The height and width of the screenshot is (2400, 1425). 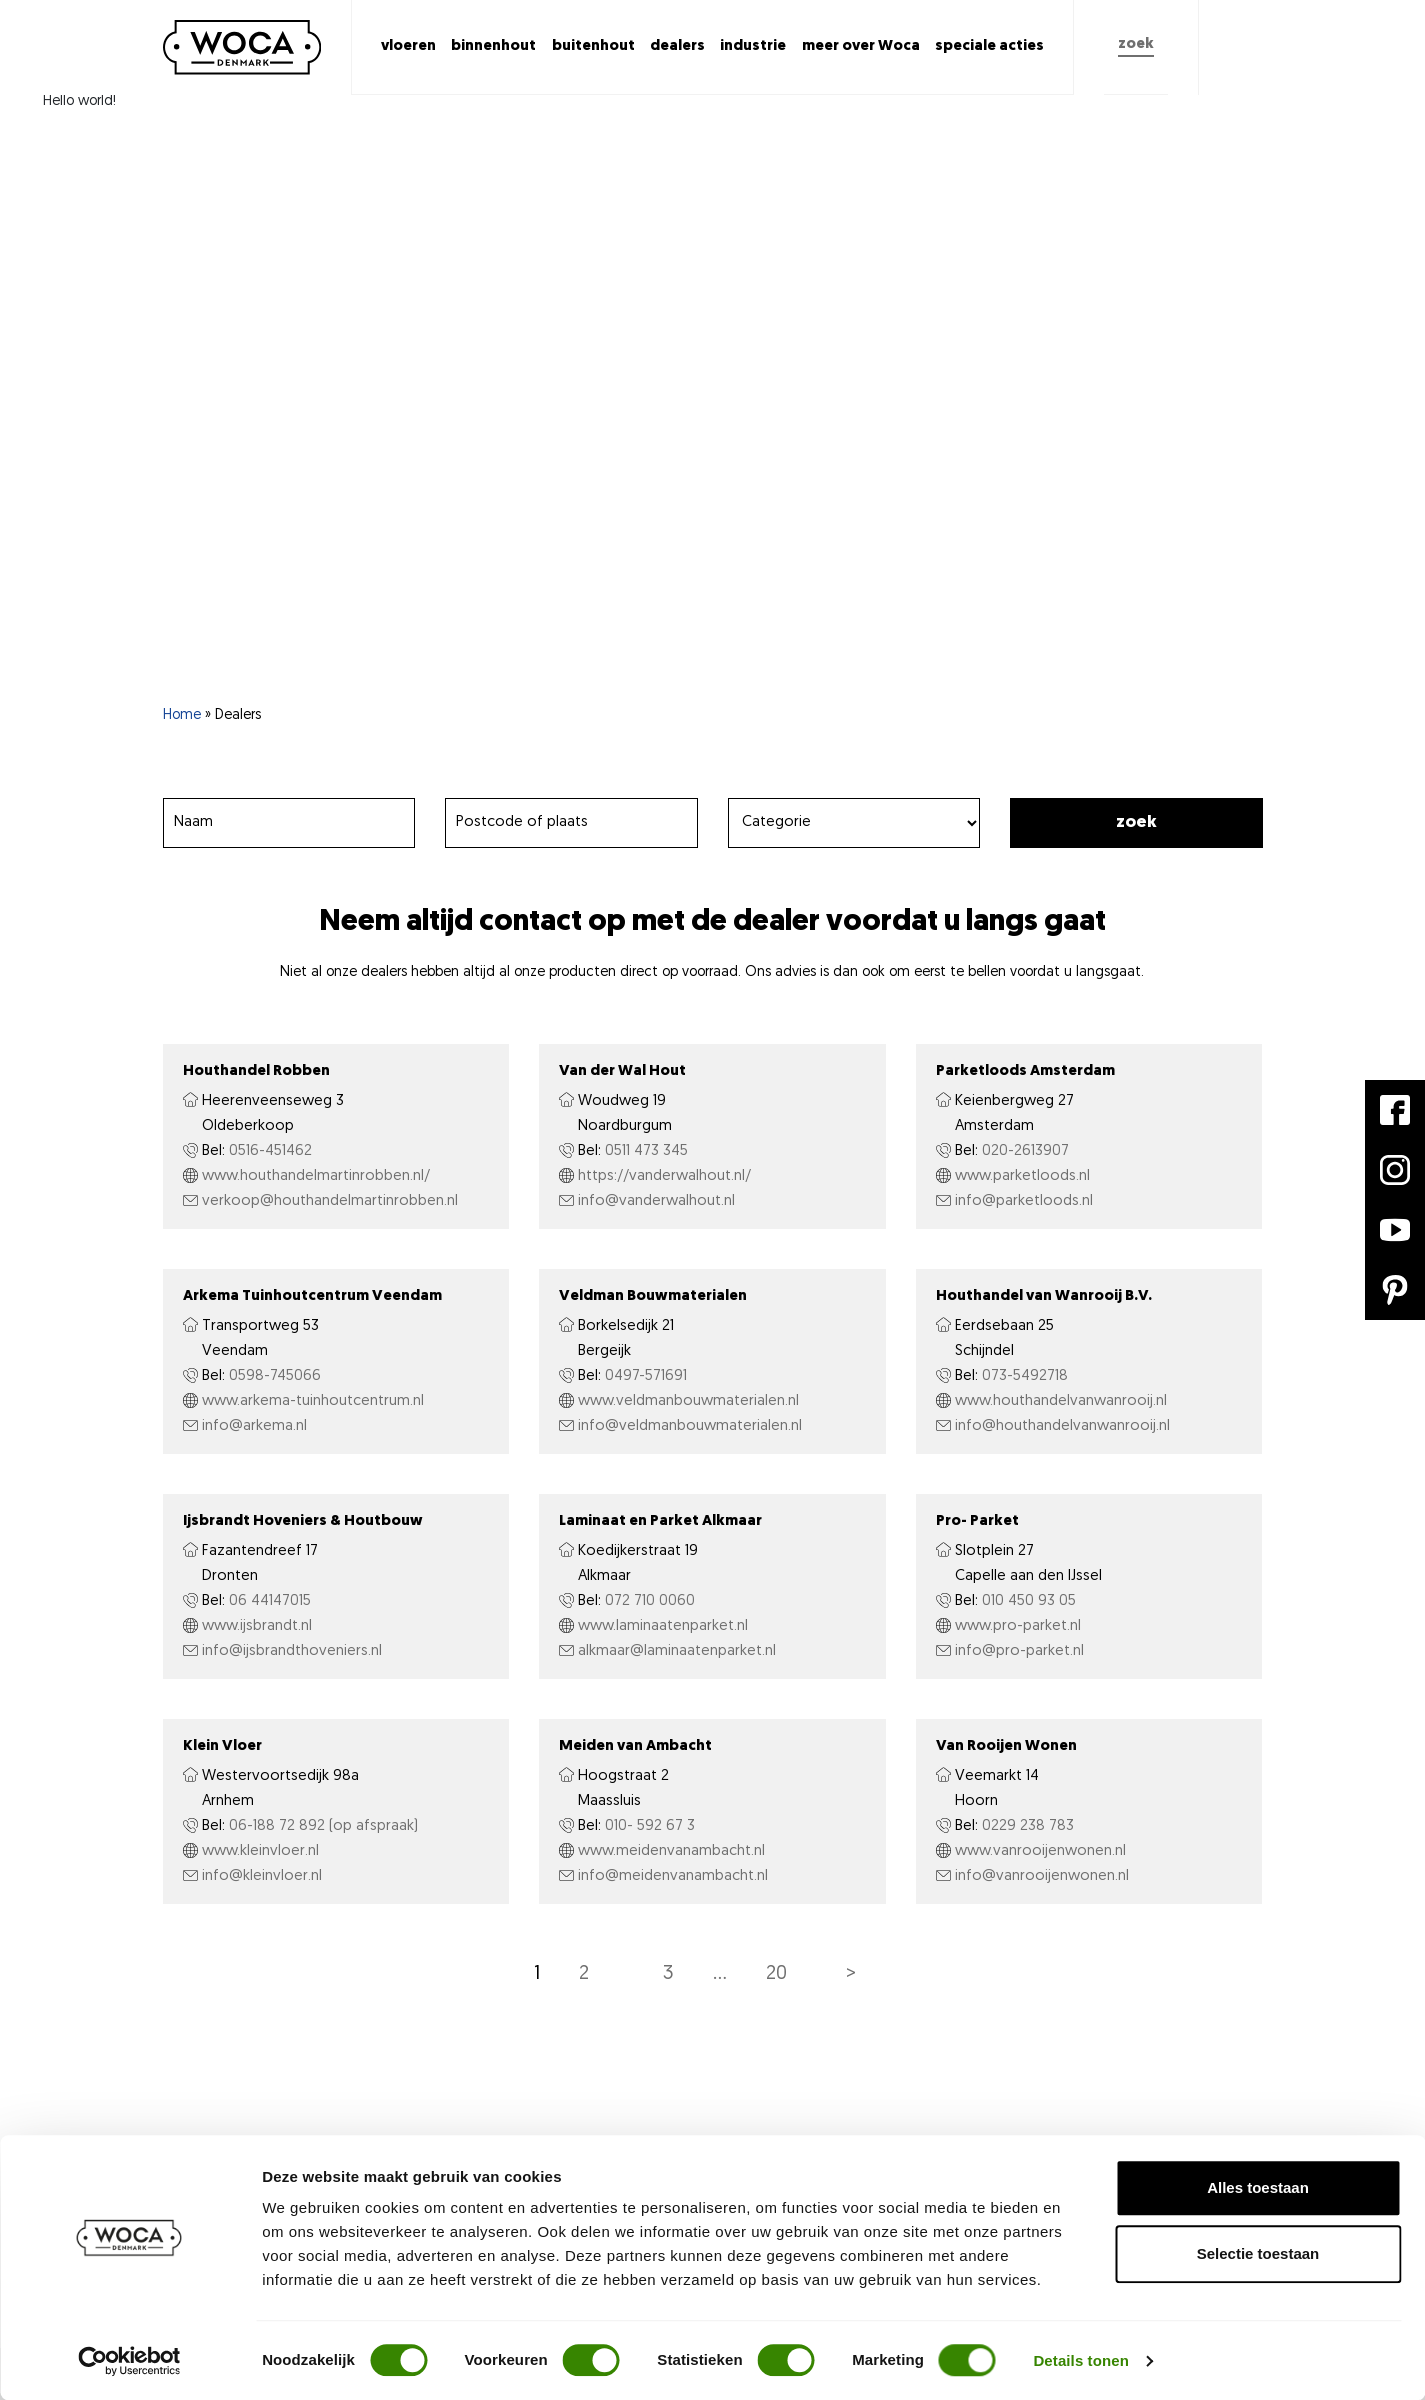 I want to click on 073-5492718, so click(x=1025, y=1376).